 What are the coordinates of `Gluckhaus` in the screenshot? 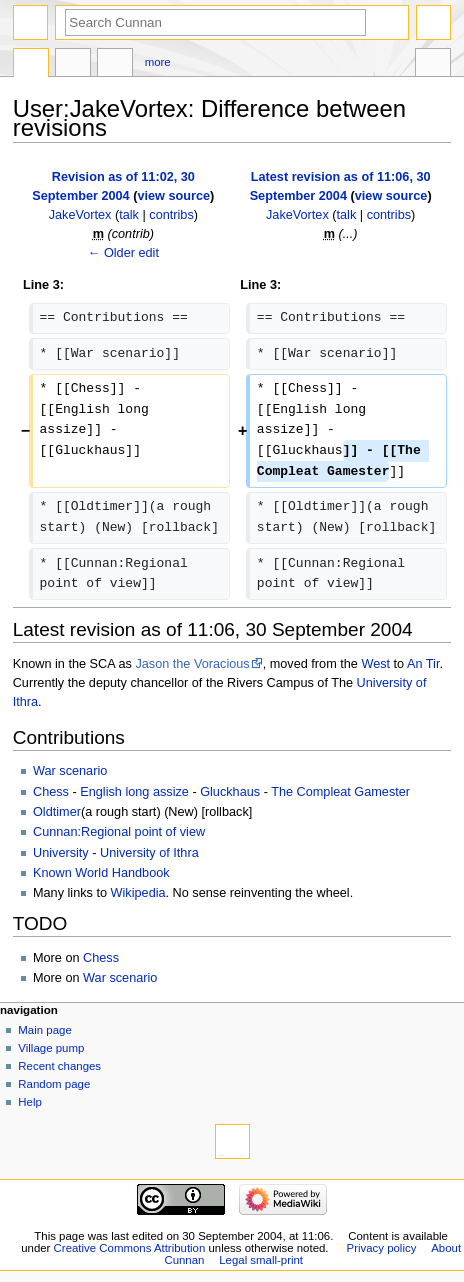 It's located at (230, 792).